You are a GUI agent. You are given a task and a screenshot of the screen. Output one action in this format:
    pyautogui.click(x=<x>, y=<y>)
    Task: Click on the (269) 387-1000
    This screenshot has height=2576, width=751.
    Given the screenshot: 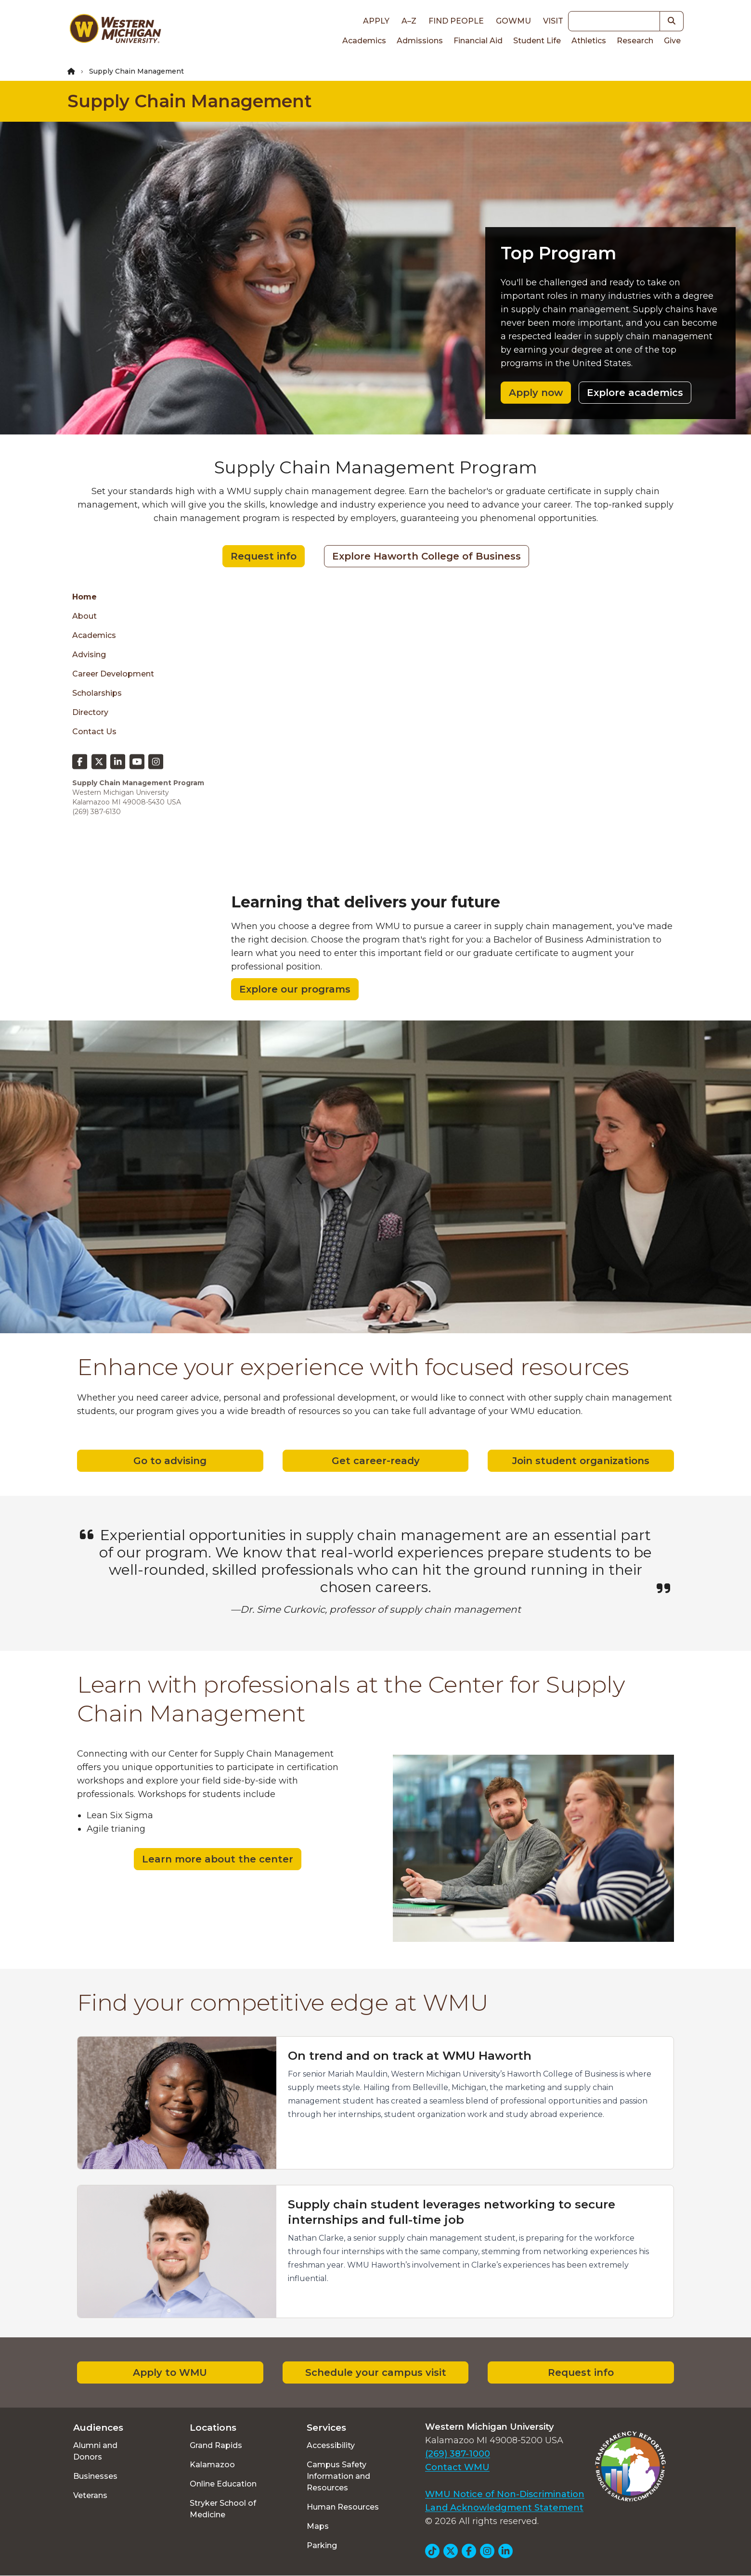 What is the action you would take?
    pyautogui.click(x=457, y=2453)
    